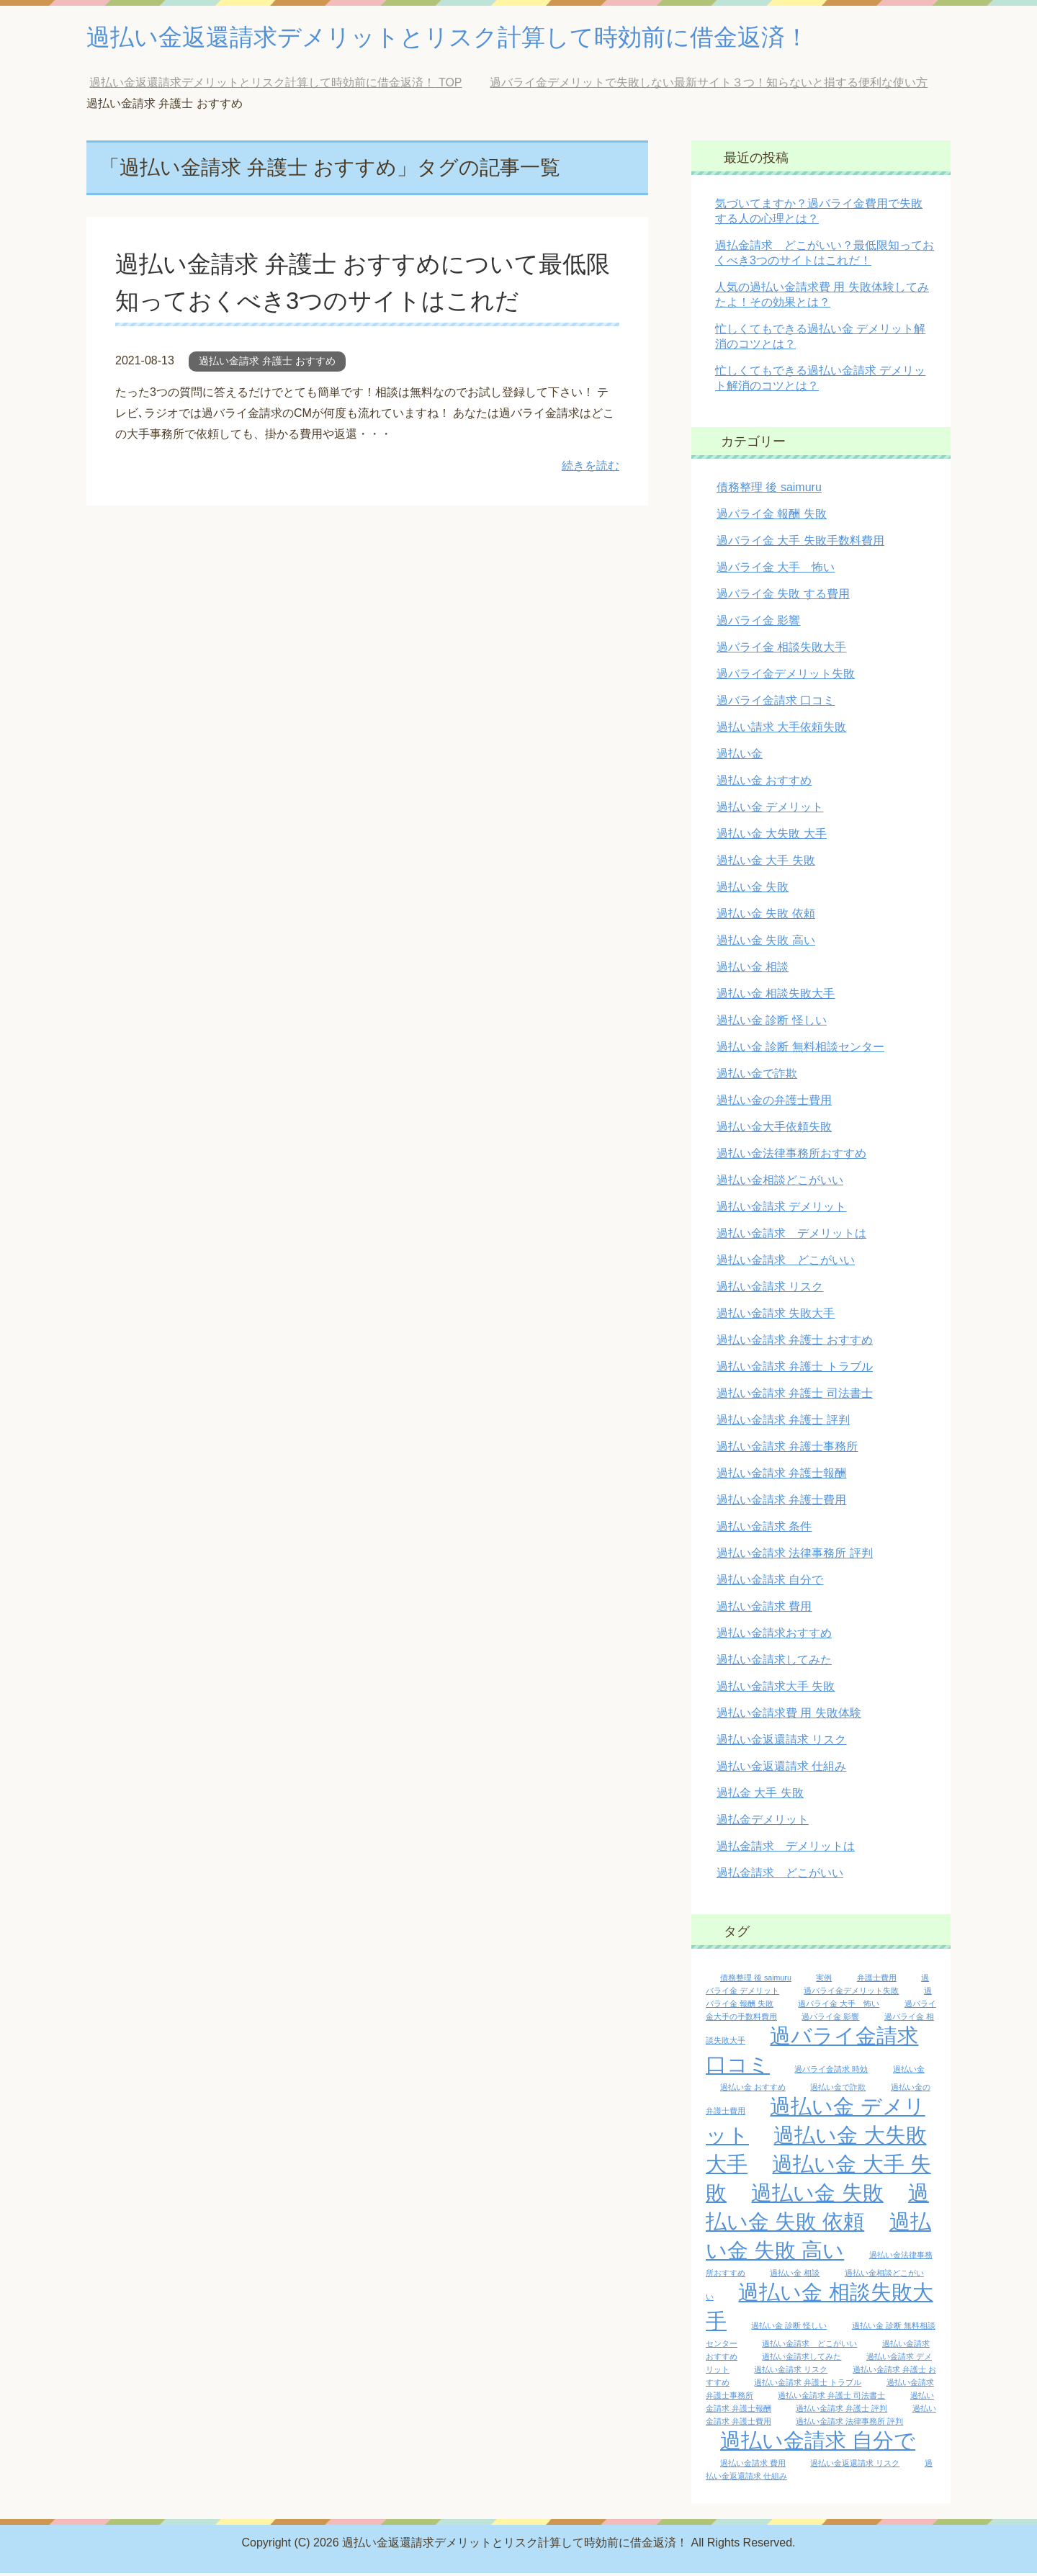 The image size is (1037, 2576). Describe the element at coordinates (877, 1980) in the screenshot. I see `弁護士費用 [弁護士費用 (1個の項目)]` at that location.